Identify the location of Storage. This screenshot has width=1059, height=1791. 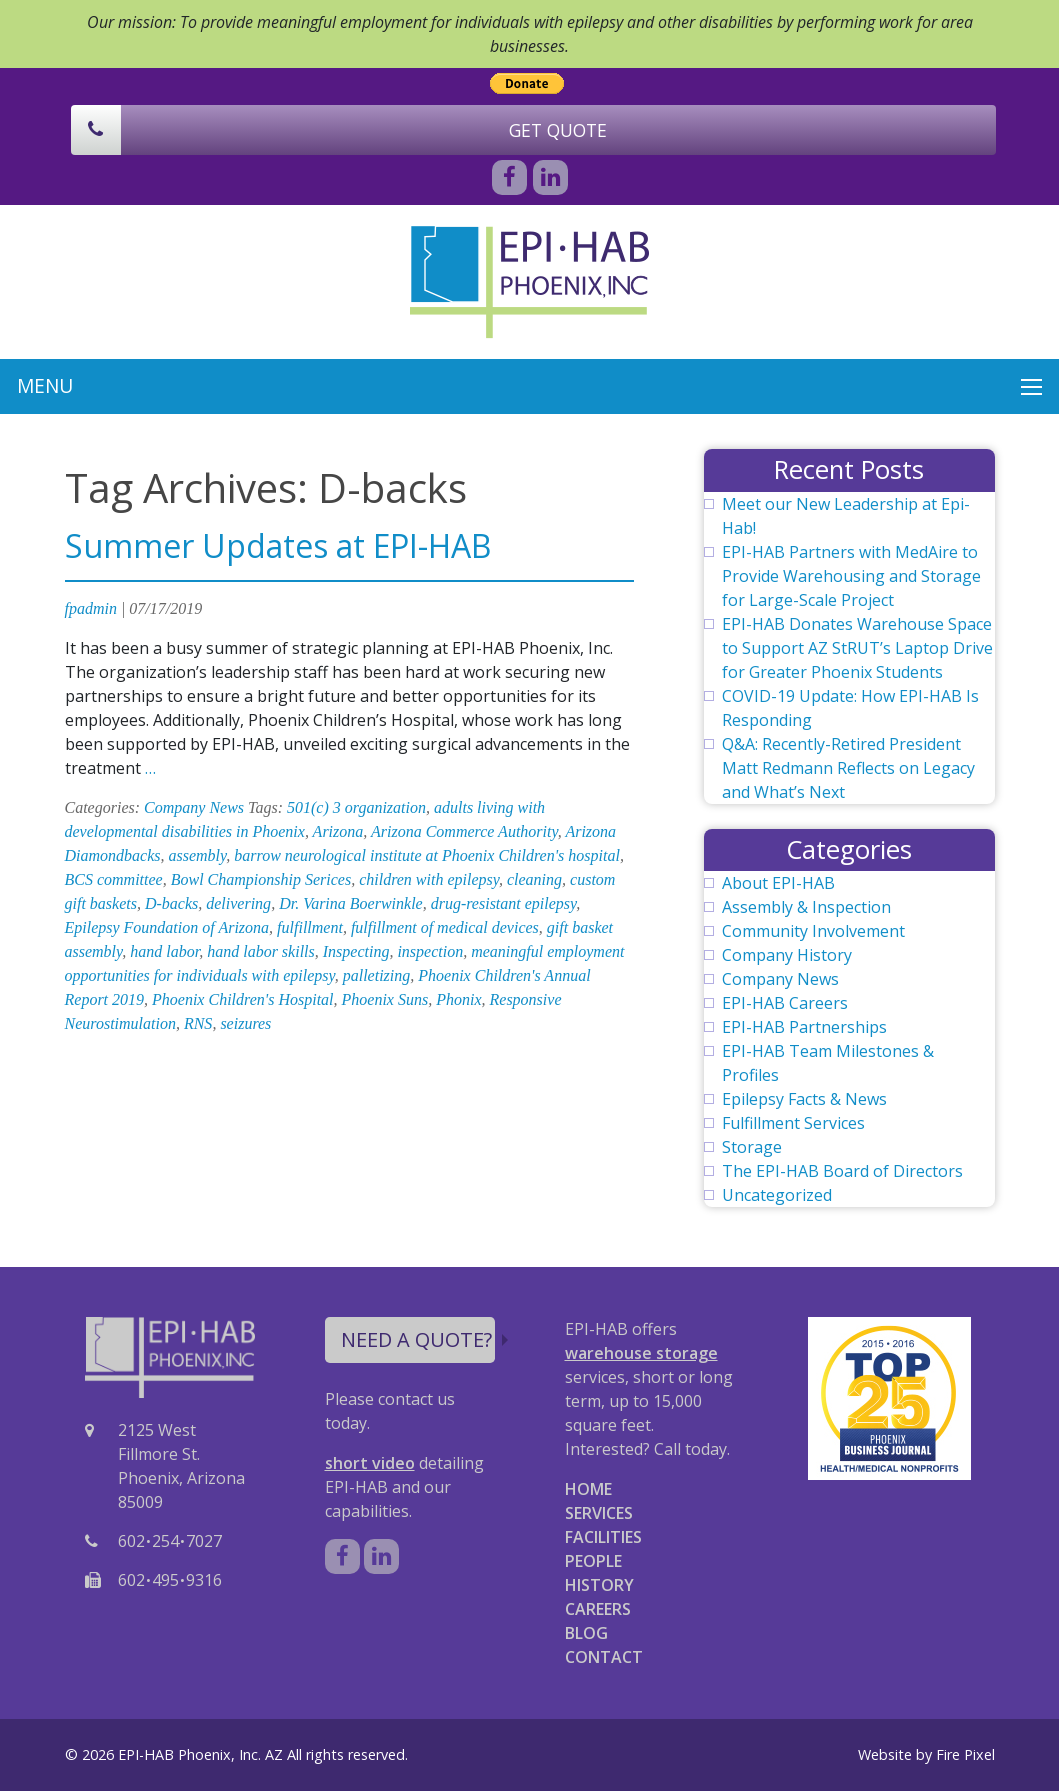
(752, 1147).